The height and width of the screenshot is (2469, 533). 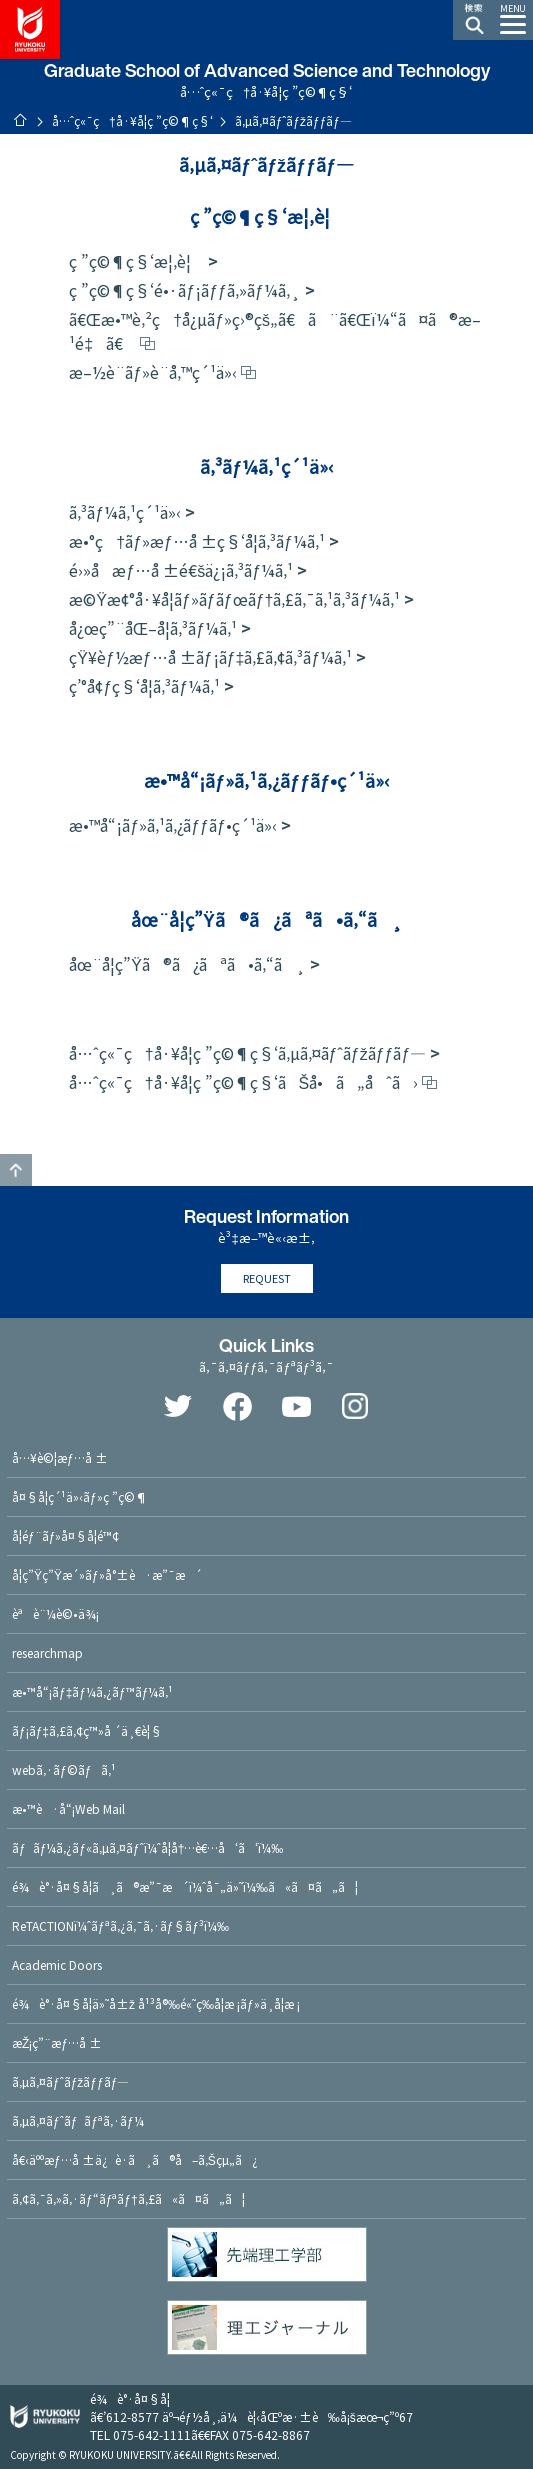 I want to click on webã‚·ãƒ©ãƒã‚¹, so click(x=64, y=1769).